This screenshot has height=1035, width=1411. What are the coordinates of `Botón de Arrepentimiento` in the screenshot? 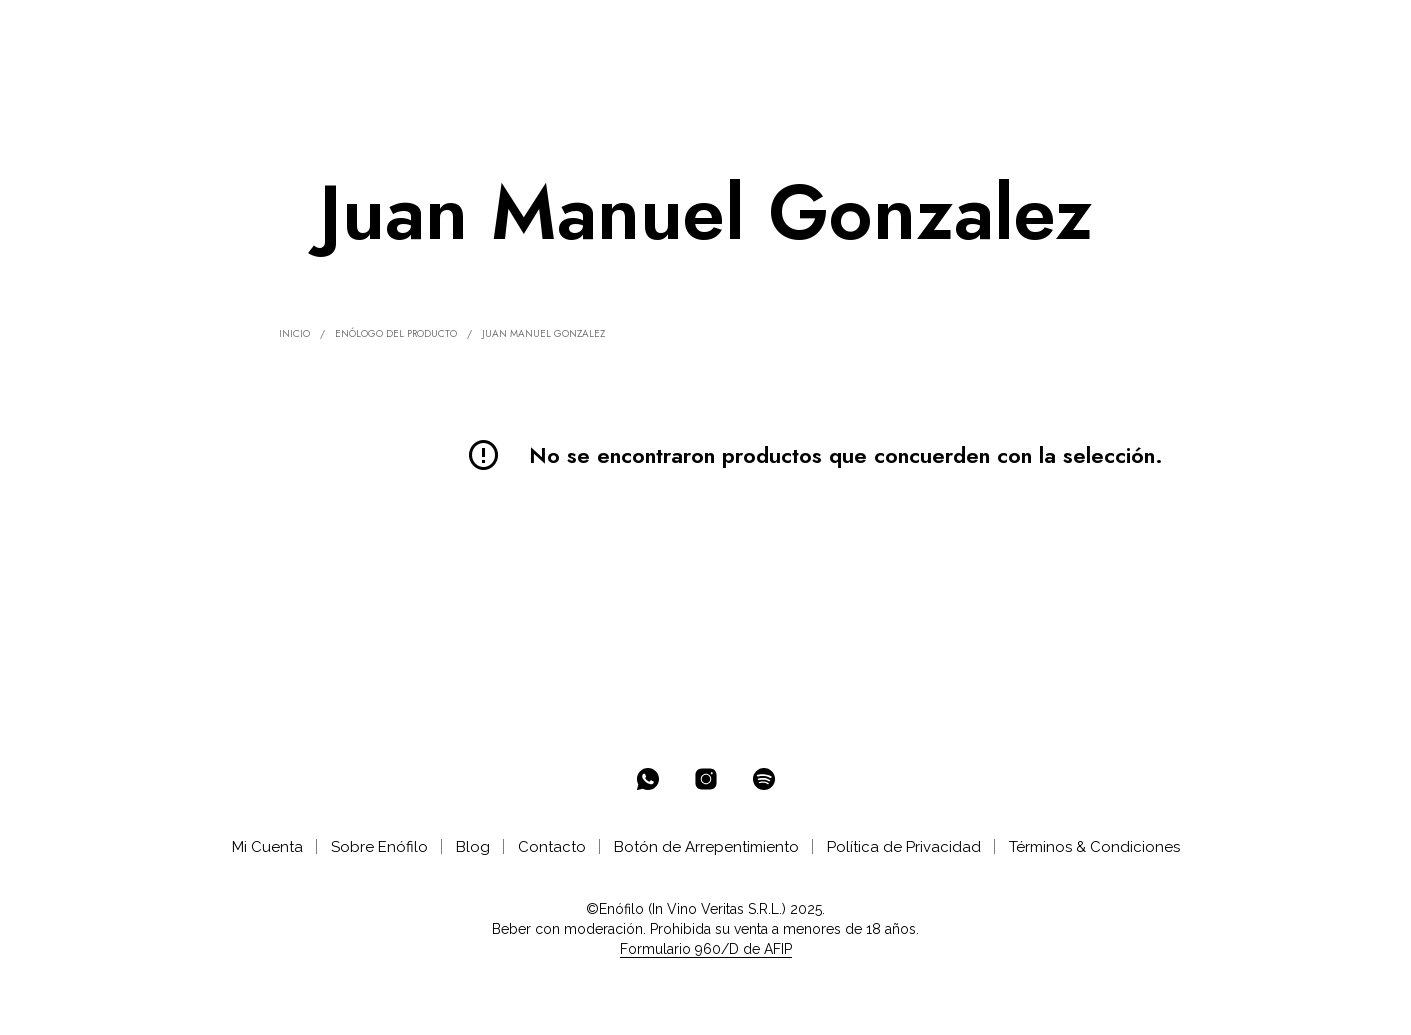 It's located at (706, 847).